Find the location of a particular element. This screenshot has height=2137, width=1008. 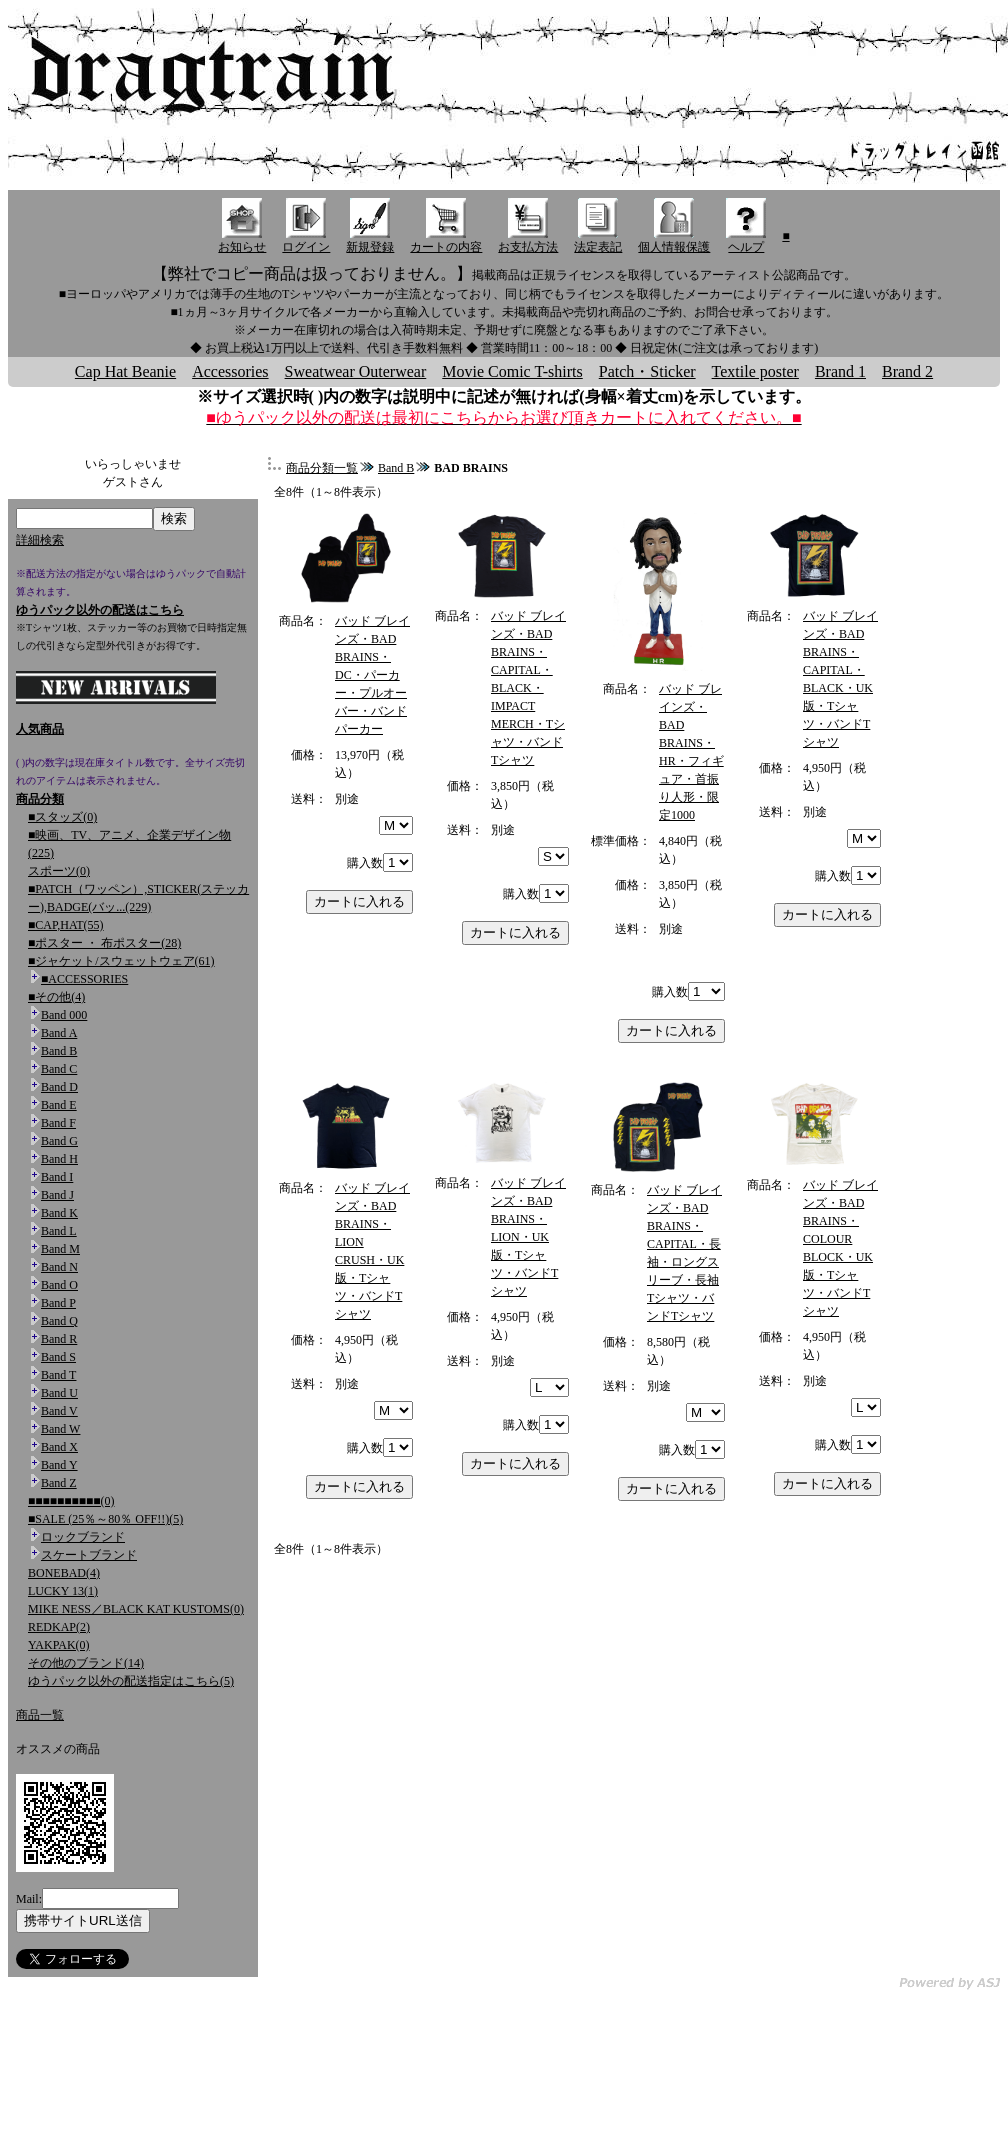

Band B is located at coordinates (59, 1051).